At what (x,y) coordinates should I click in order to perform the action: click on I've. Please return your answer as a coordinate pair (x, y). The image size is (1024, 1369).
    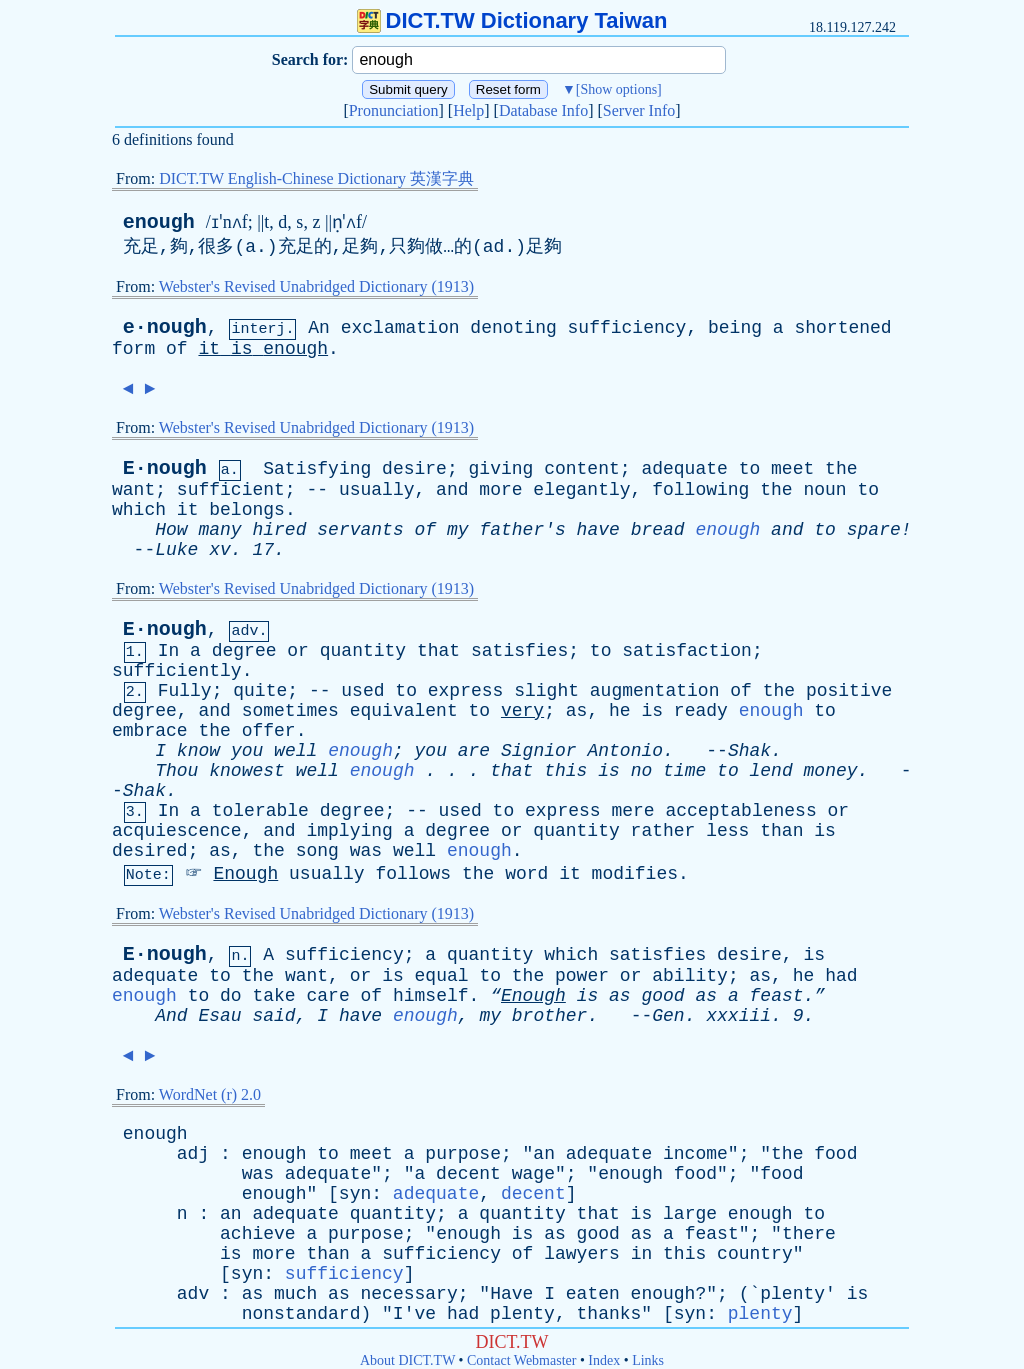
    Looking at the image, I should click on (414, 1314).